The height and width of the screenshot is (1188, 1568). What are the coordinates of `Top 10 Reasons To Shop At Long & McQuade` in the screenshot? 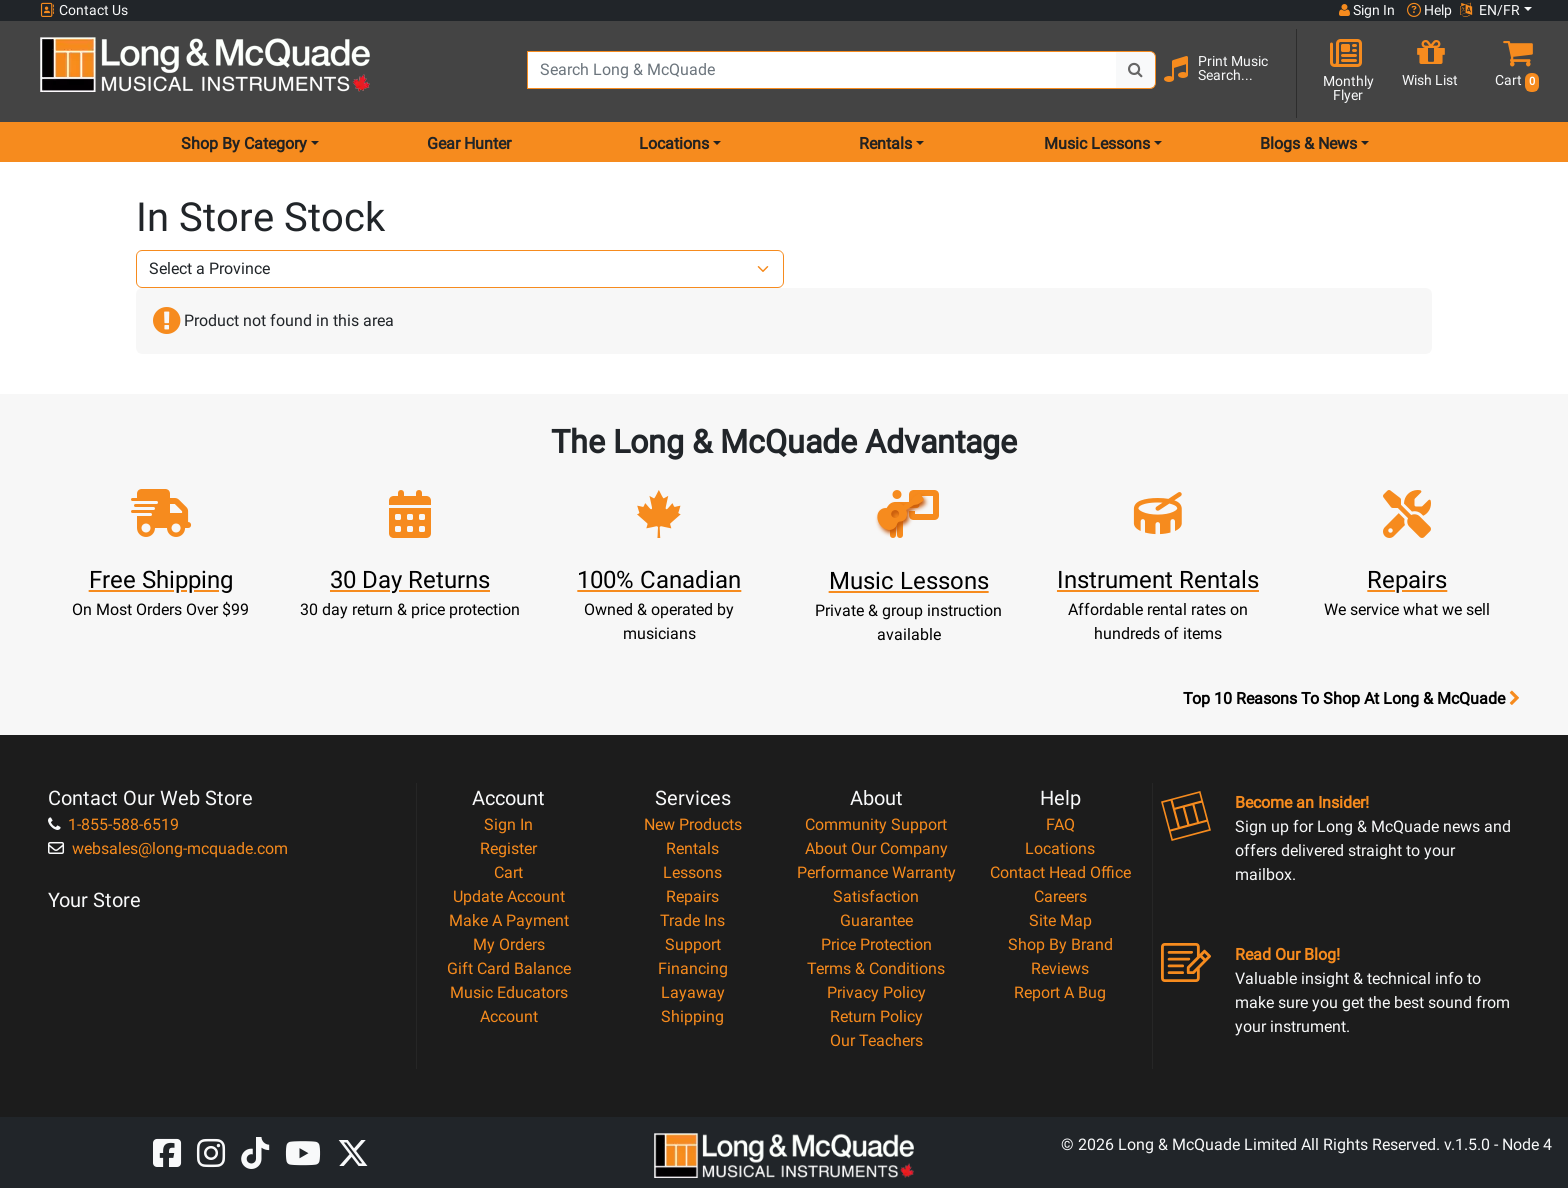 It's located at (1351, 699).